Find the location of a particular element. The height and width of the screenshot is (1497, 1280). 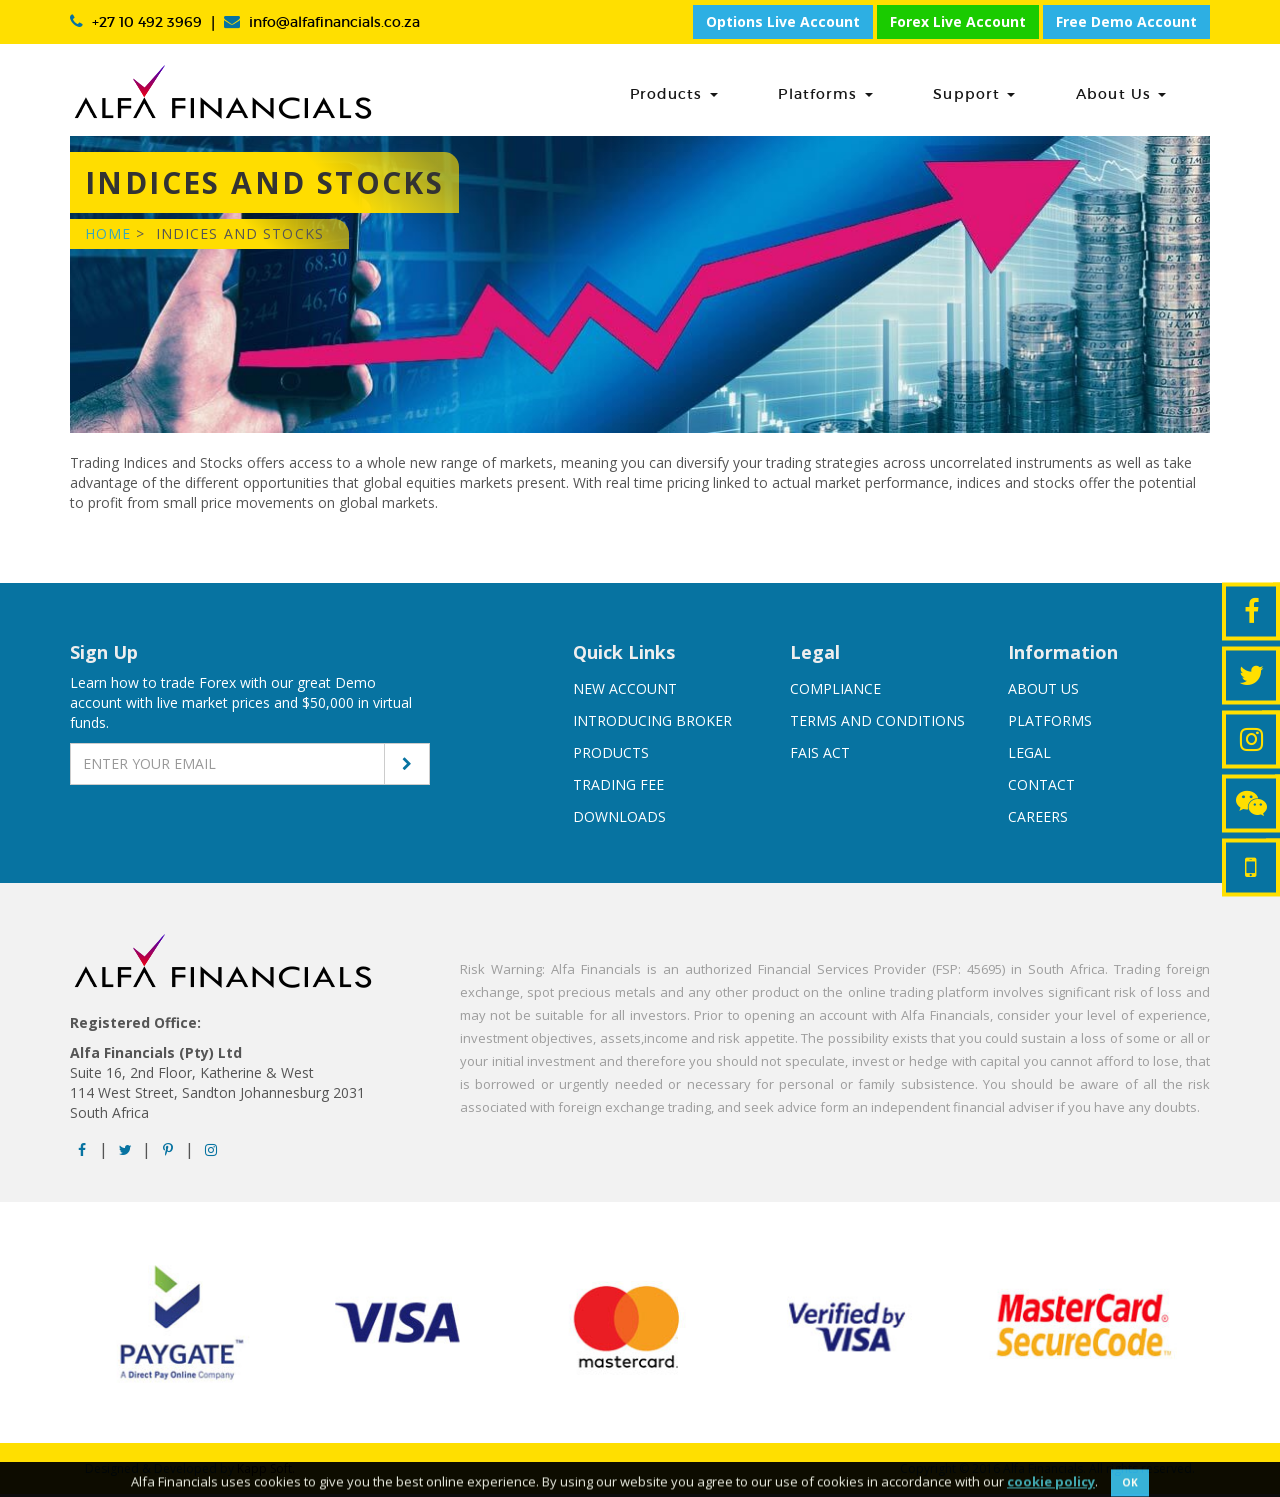

Platforms is located at coordinates (891, 94).